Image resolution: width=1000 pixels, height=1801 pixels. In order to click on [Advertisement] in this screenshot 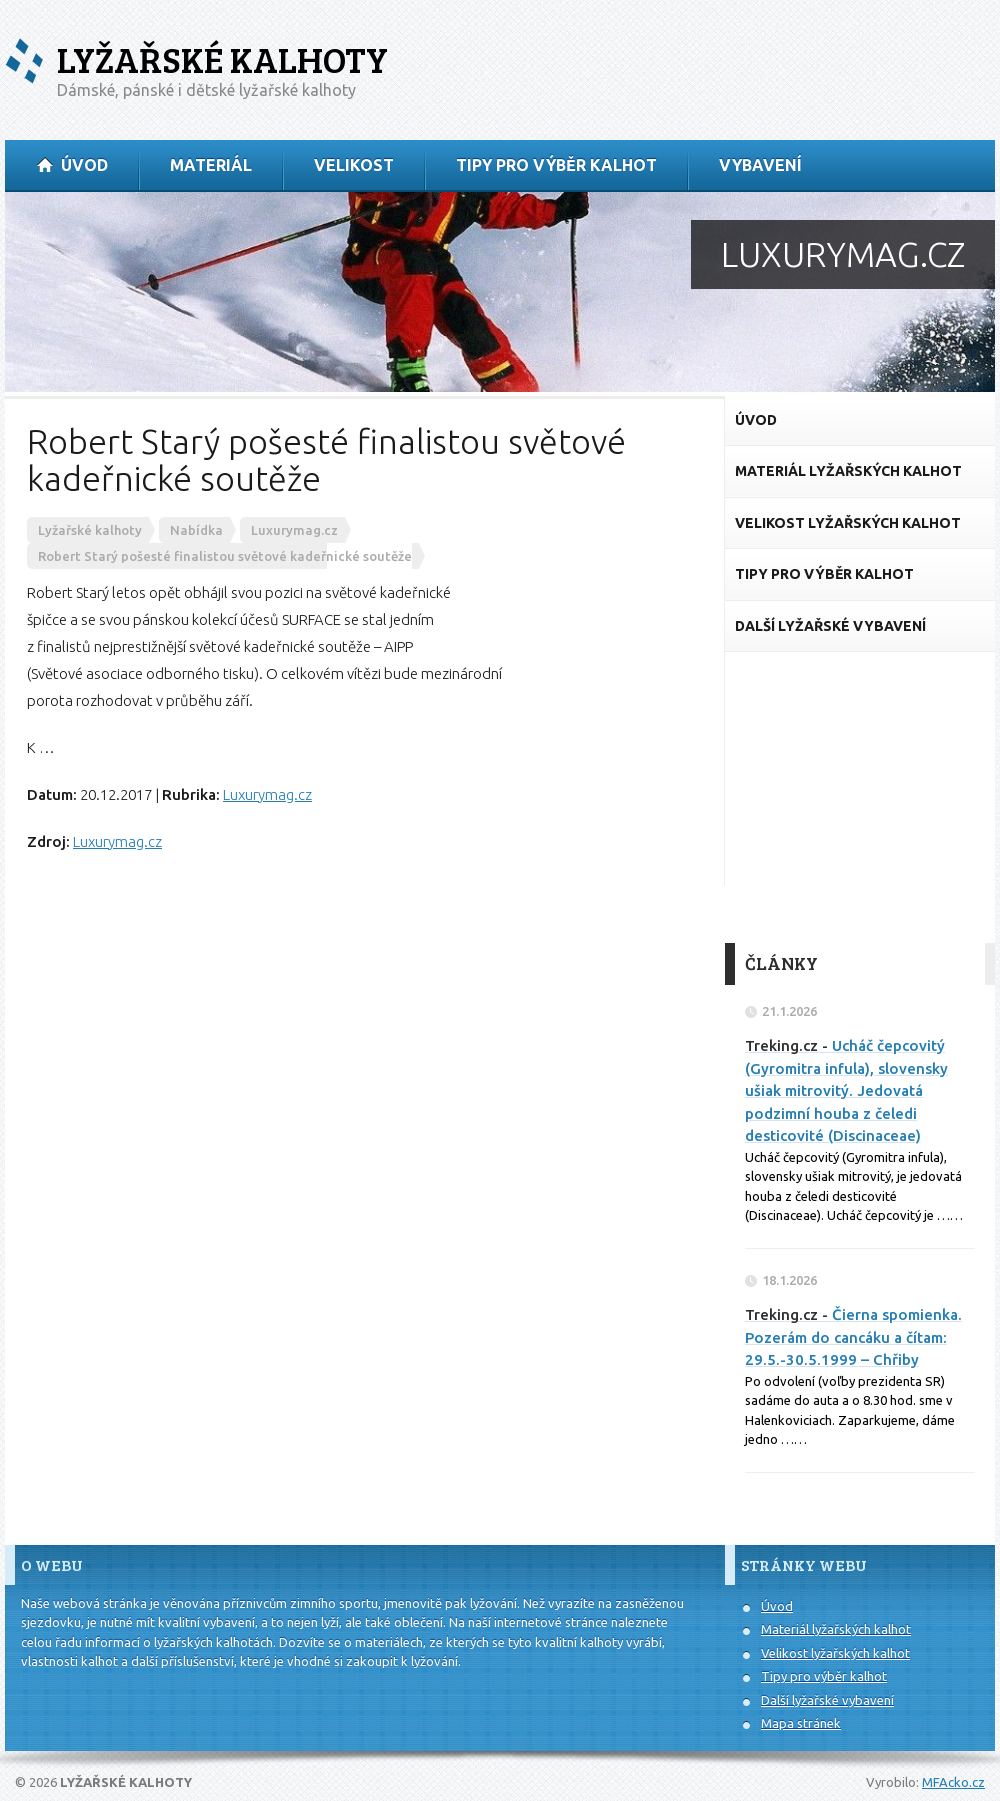, I will do `click(860, 798)`.